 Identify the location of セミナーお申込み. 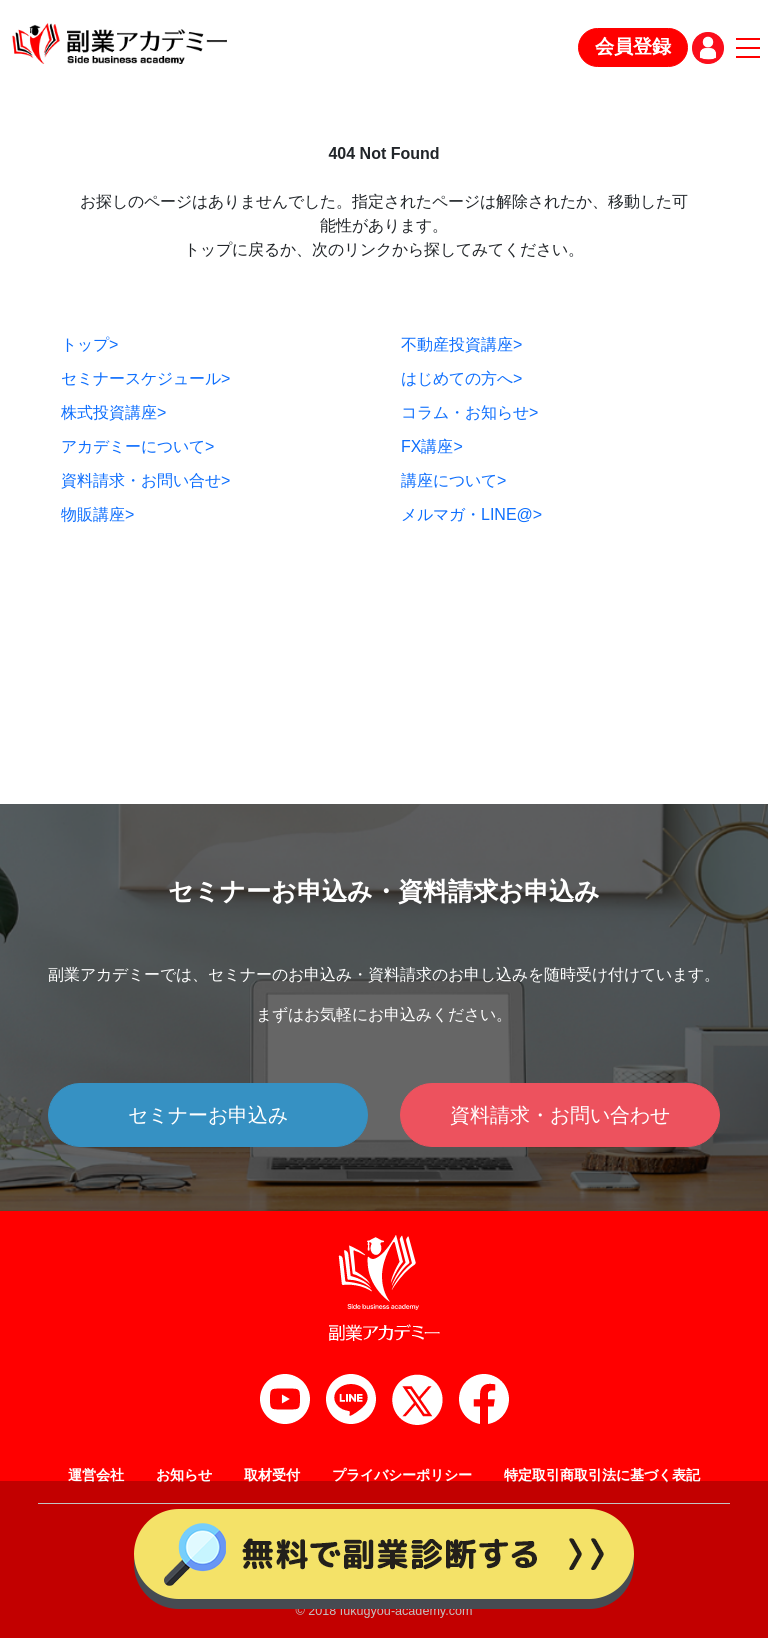
(208, 1115).